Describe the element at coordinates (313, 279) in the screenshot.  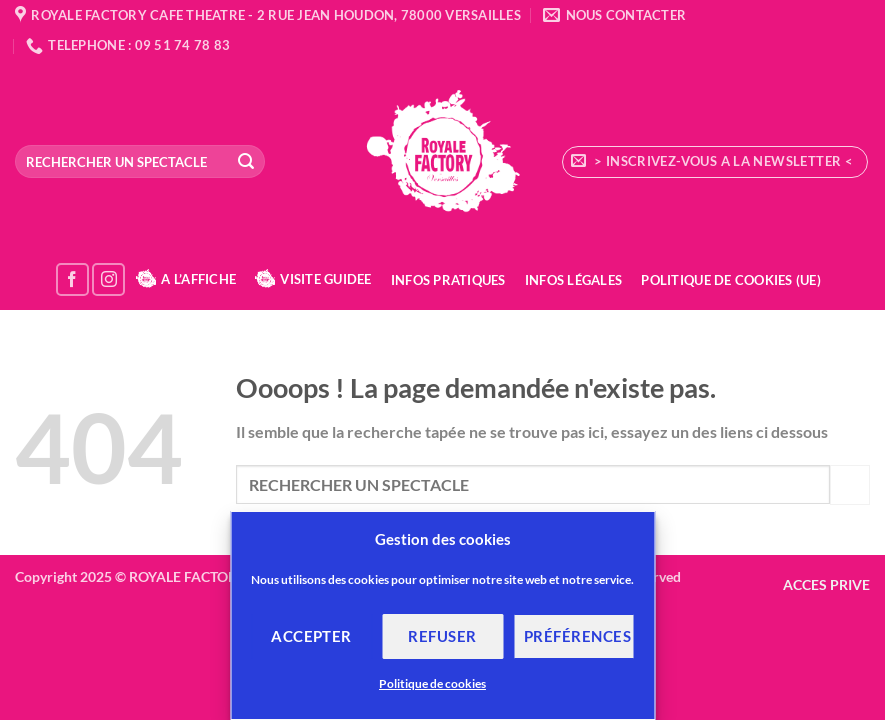
I see `VISITE GUIDEE` at that location.